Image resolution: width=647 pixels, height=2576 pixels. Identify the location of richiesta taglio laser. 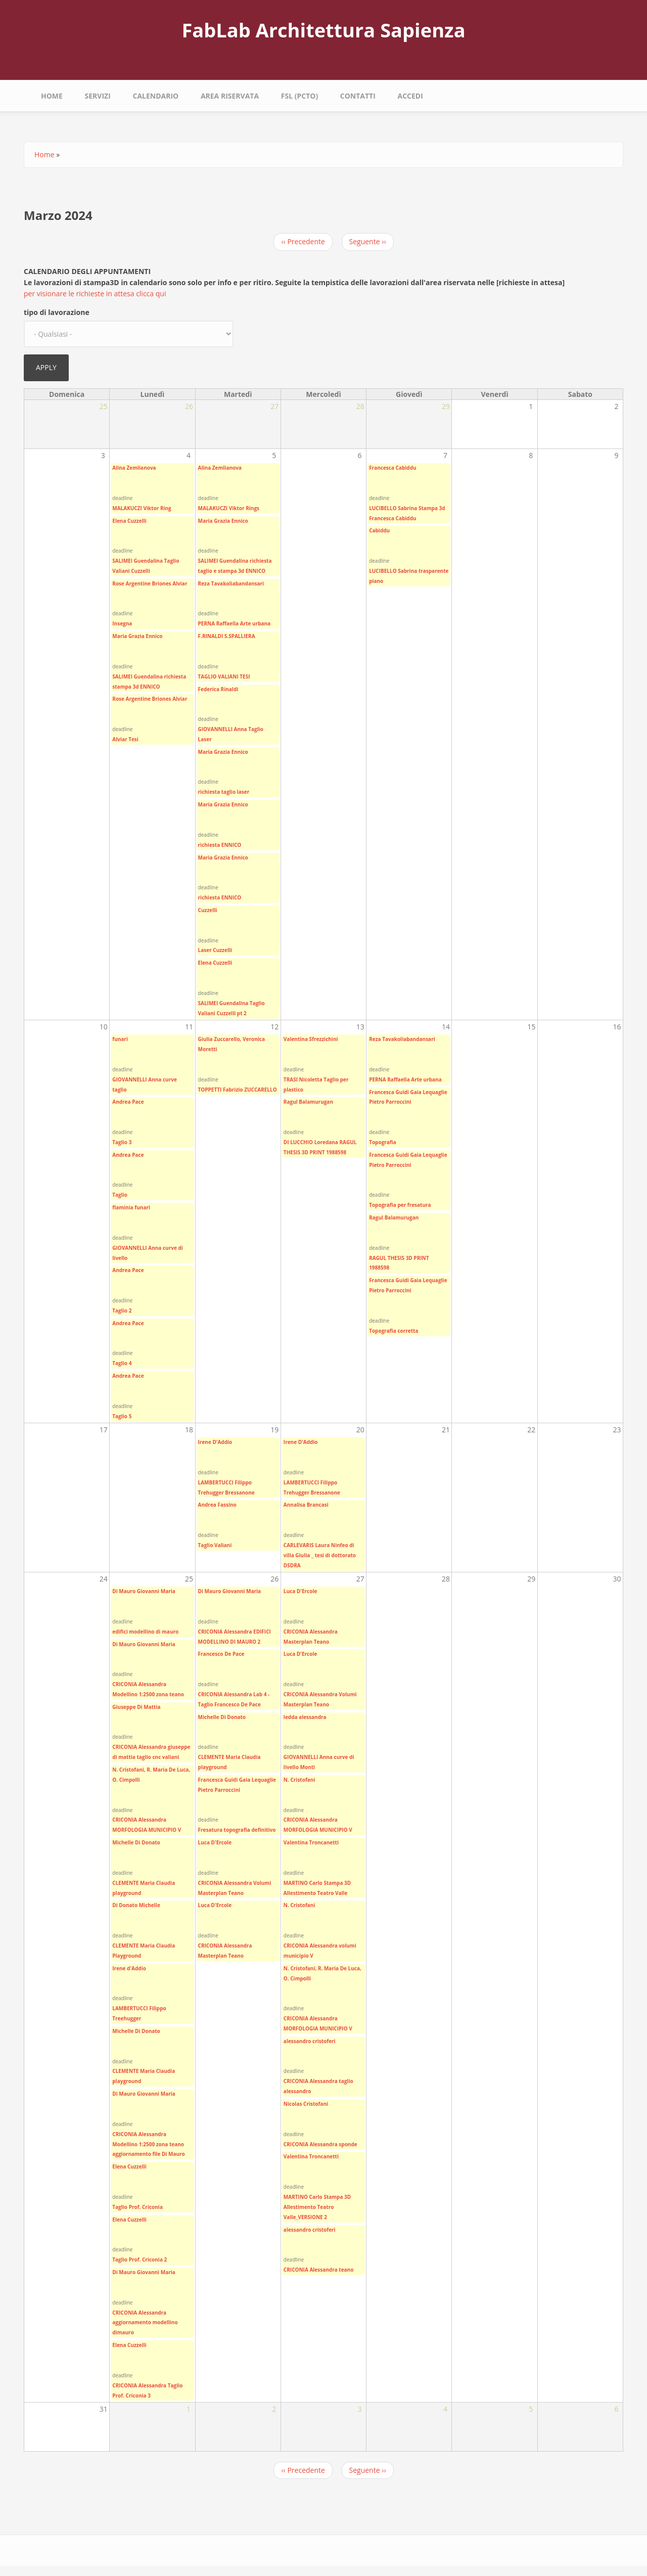
(224, 791).